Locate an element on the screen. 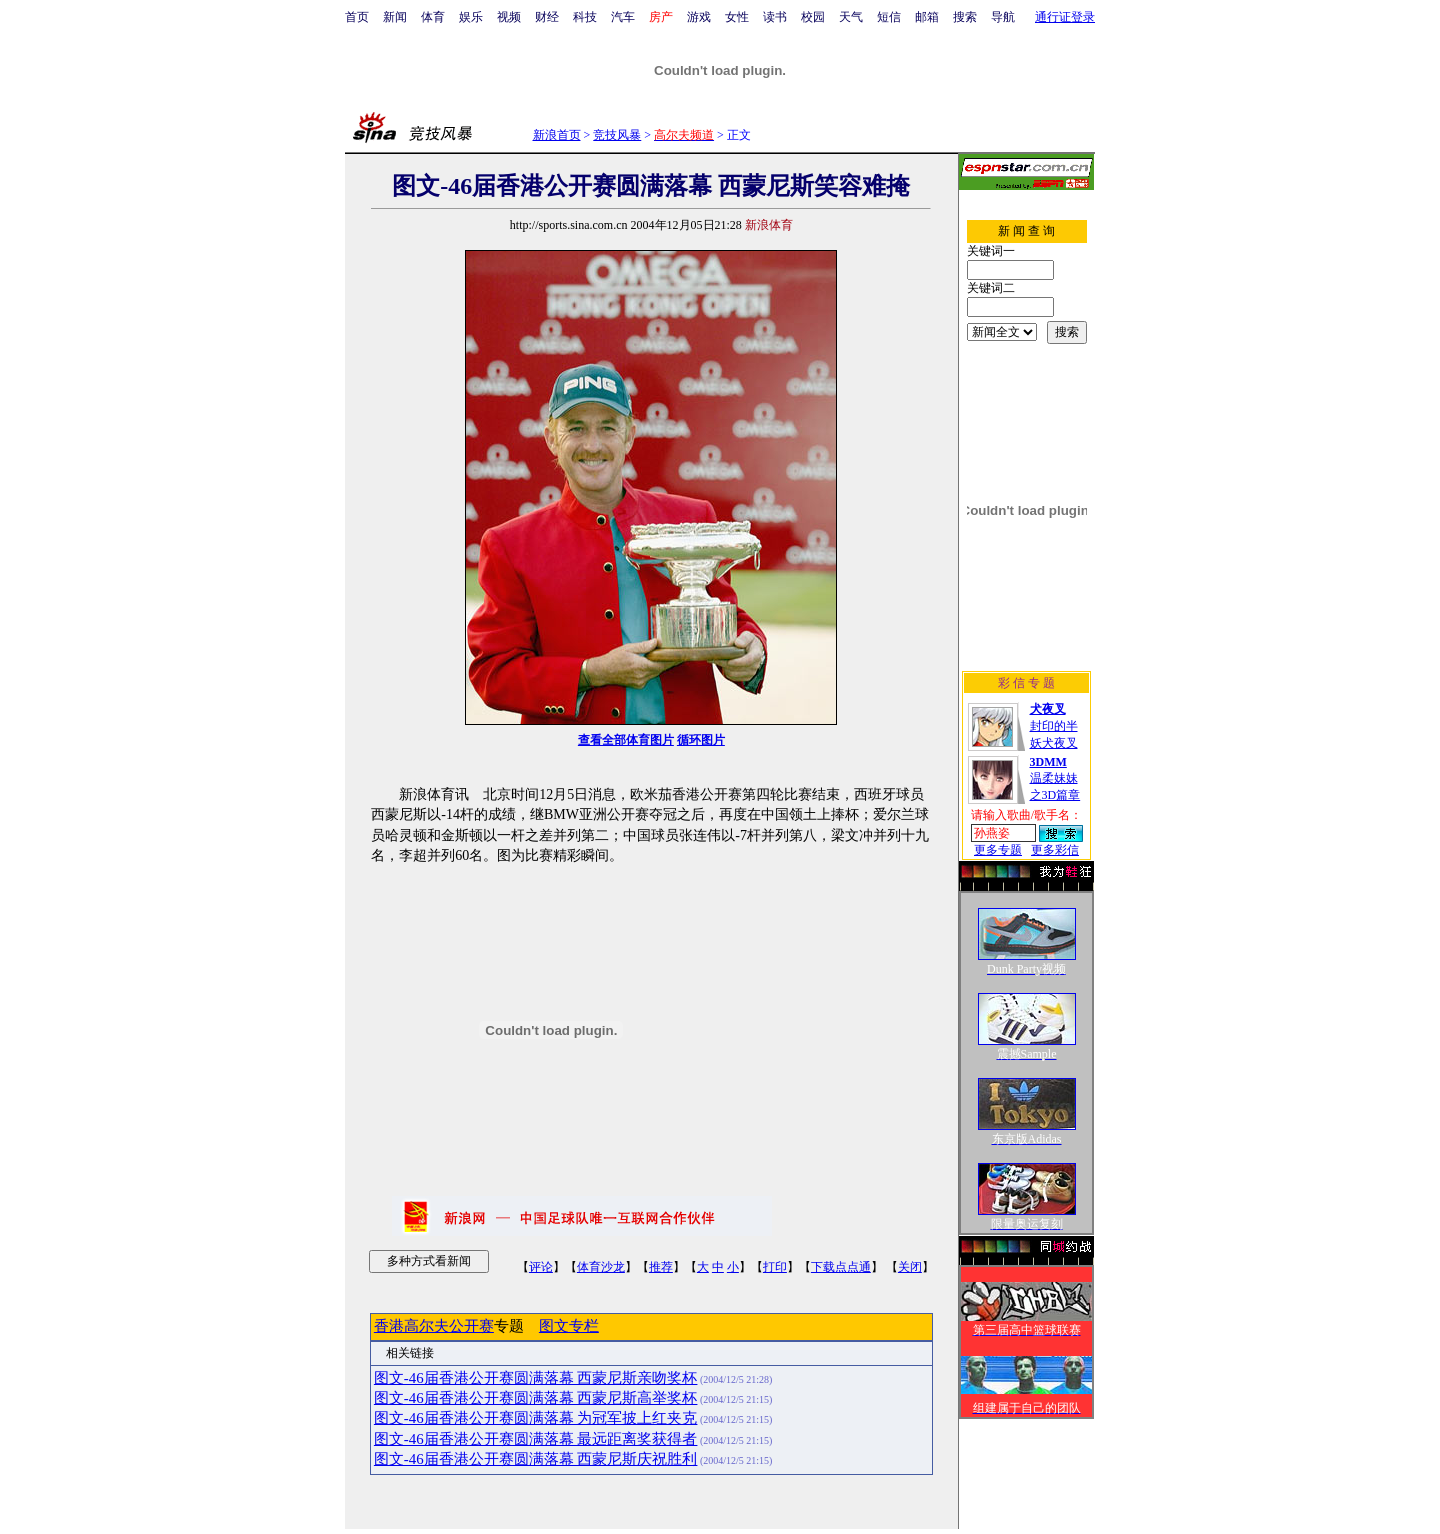 The width and height of the screenshot is (1440, 1534). 新浪首页 is located at coordinates (557, 135).